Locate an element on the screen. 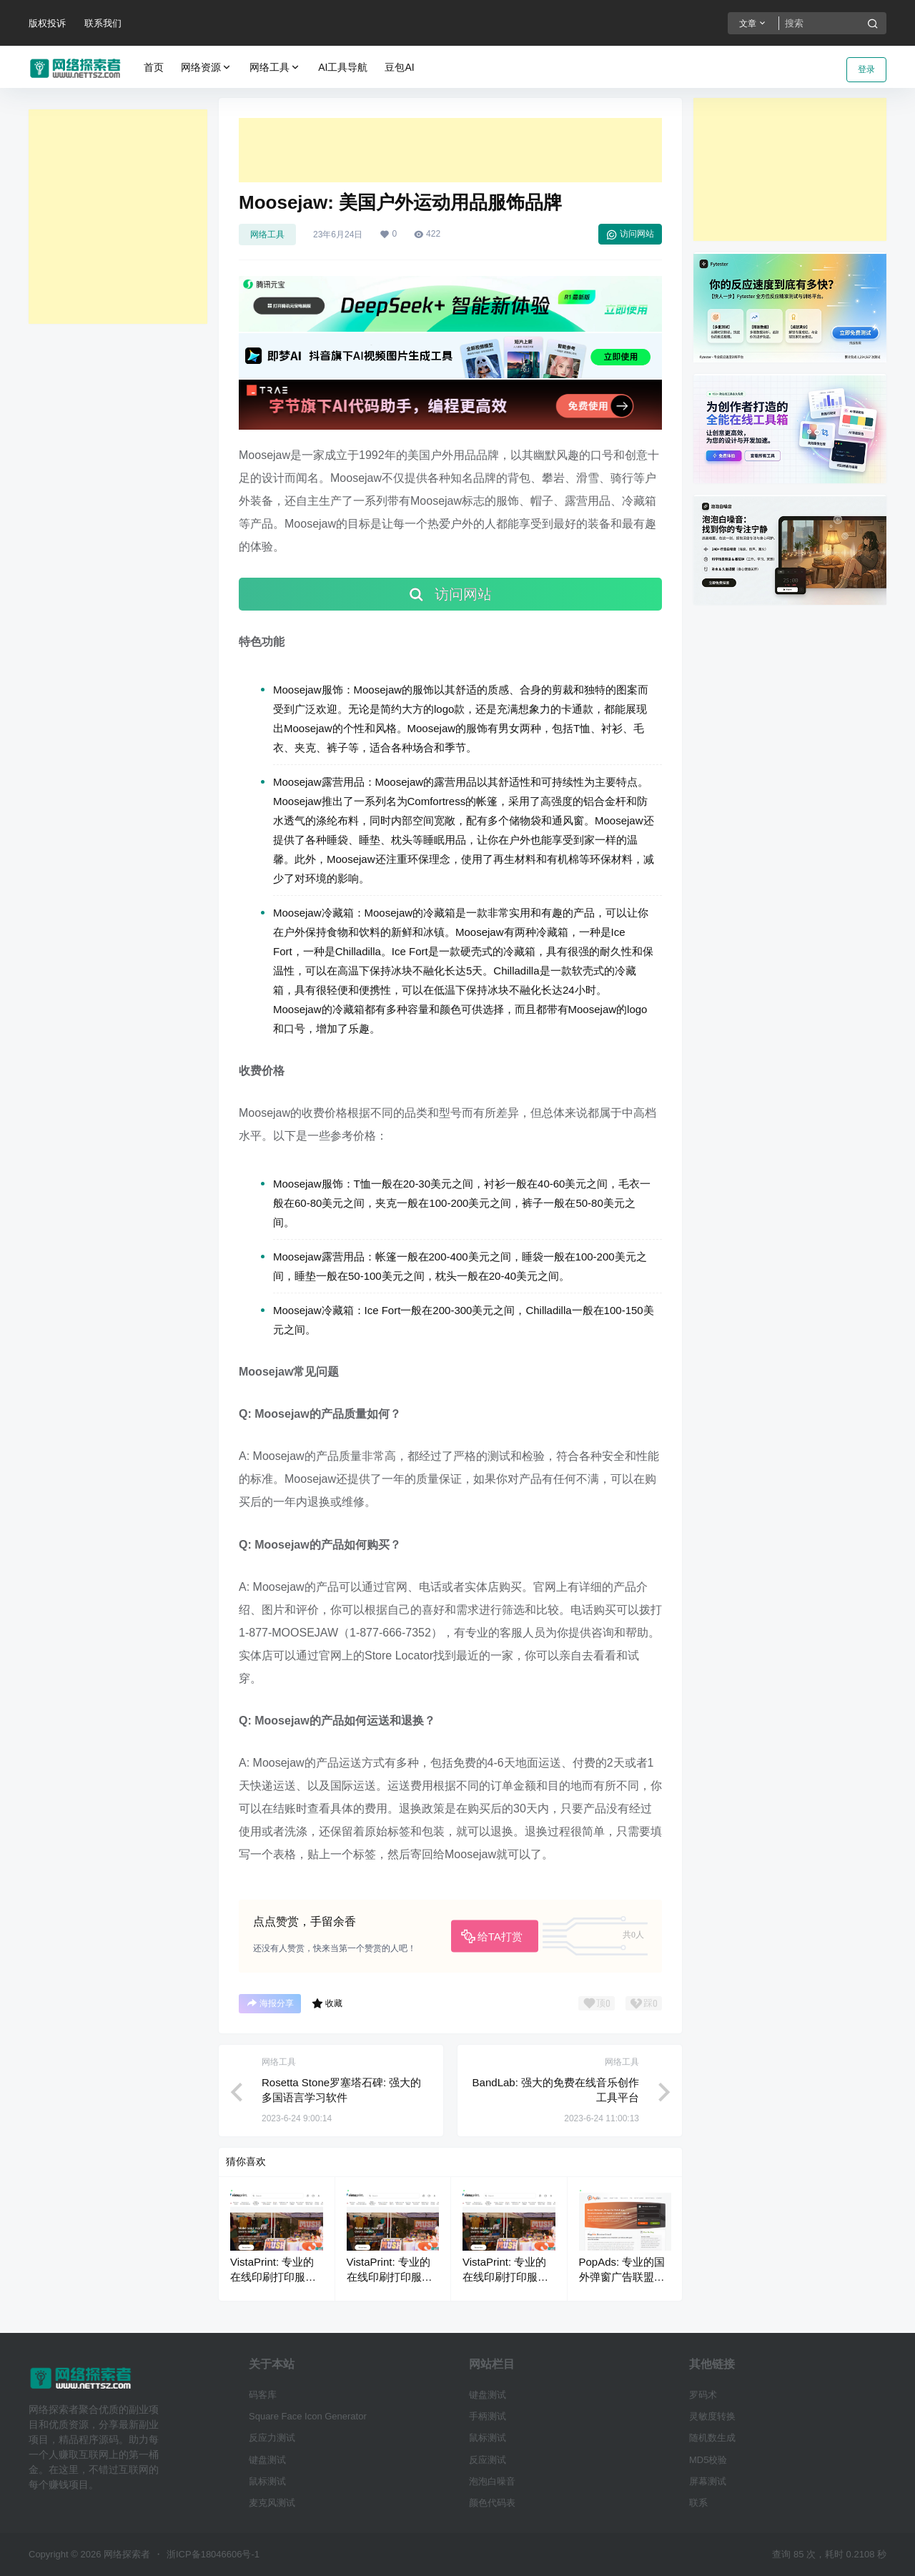  Square Face Icon Generator is located at coordinates (308, 2416).